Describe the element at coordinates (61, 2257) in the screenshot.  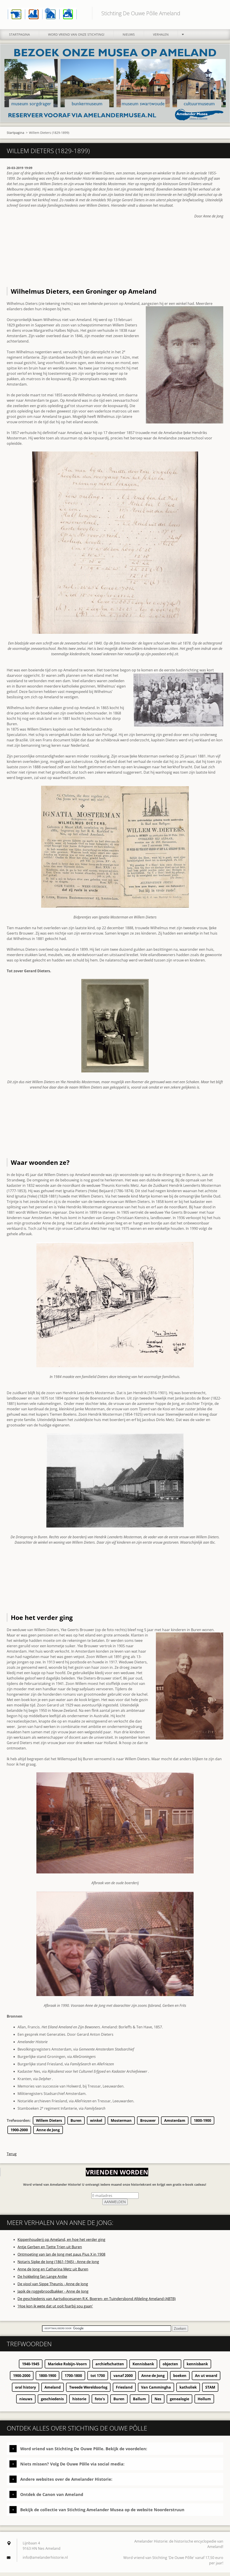
I see `Ontmoeting van Jan de Jong met paus Pius X in 1908` at that location.